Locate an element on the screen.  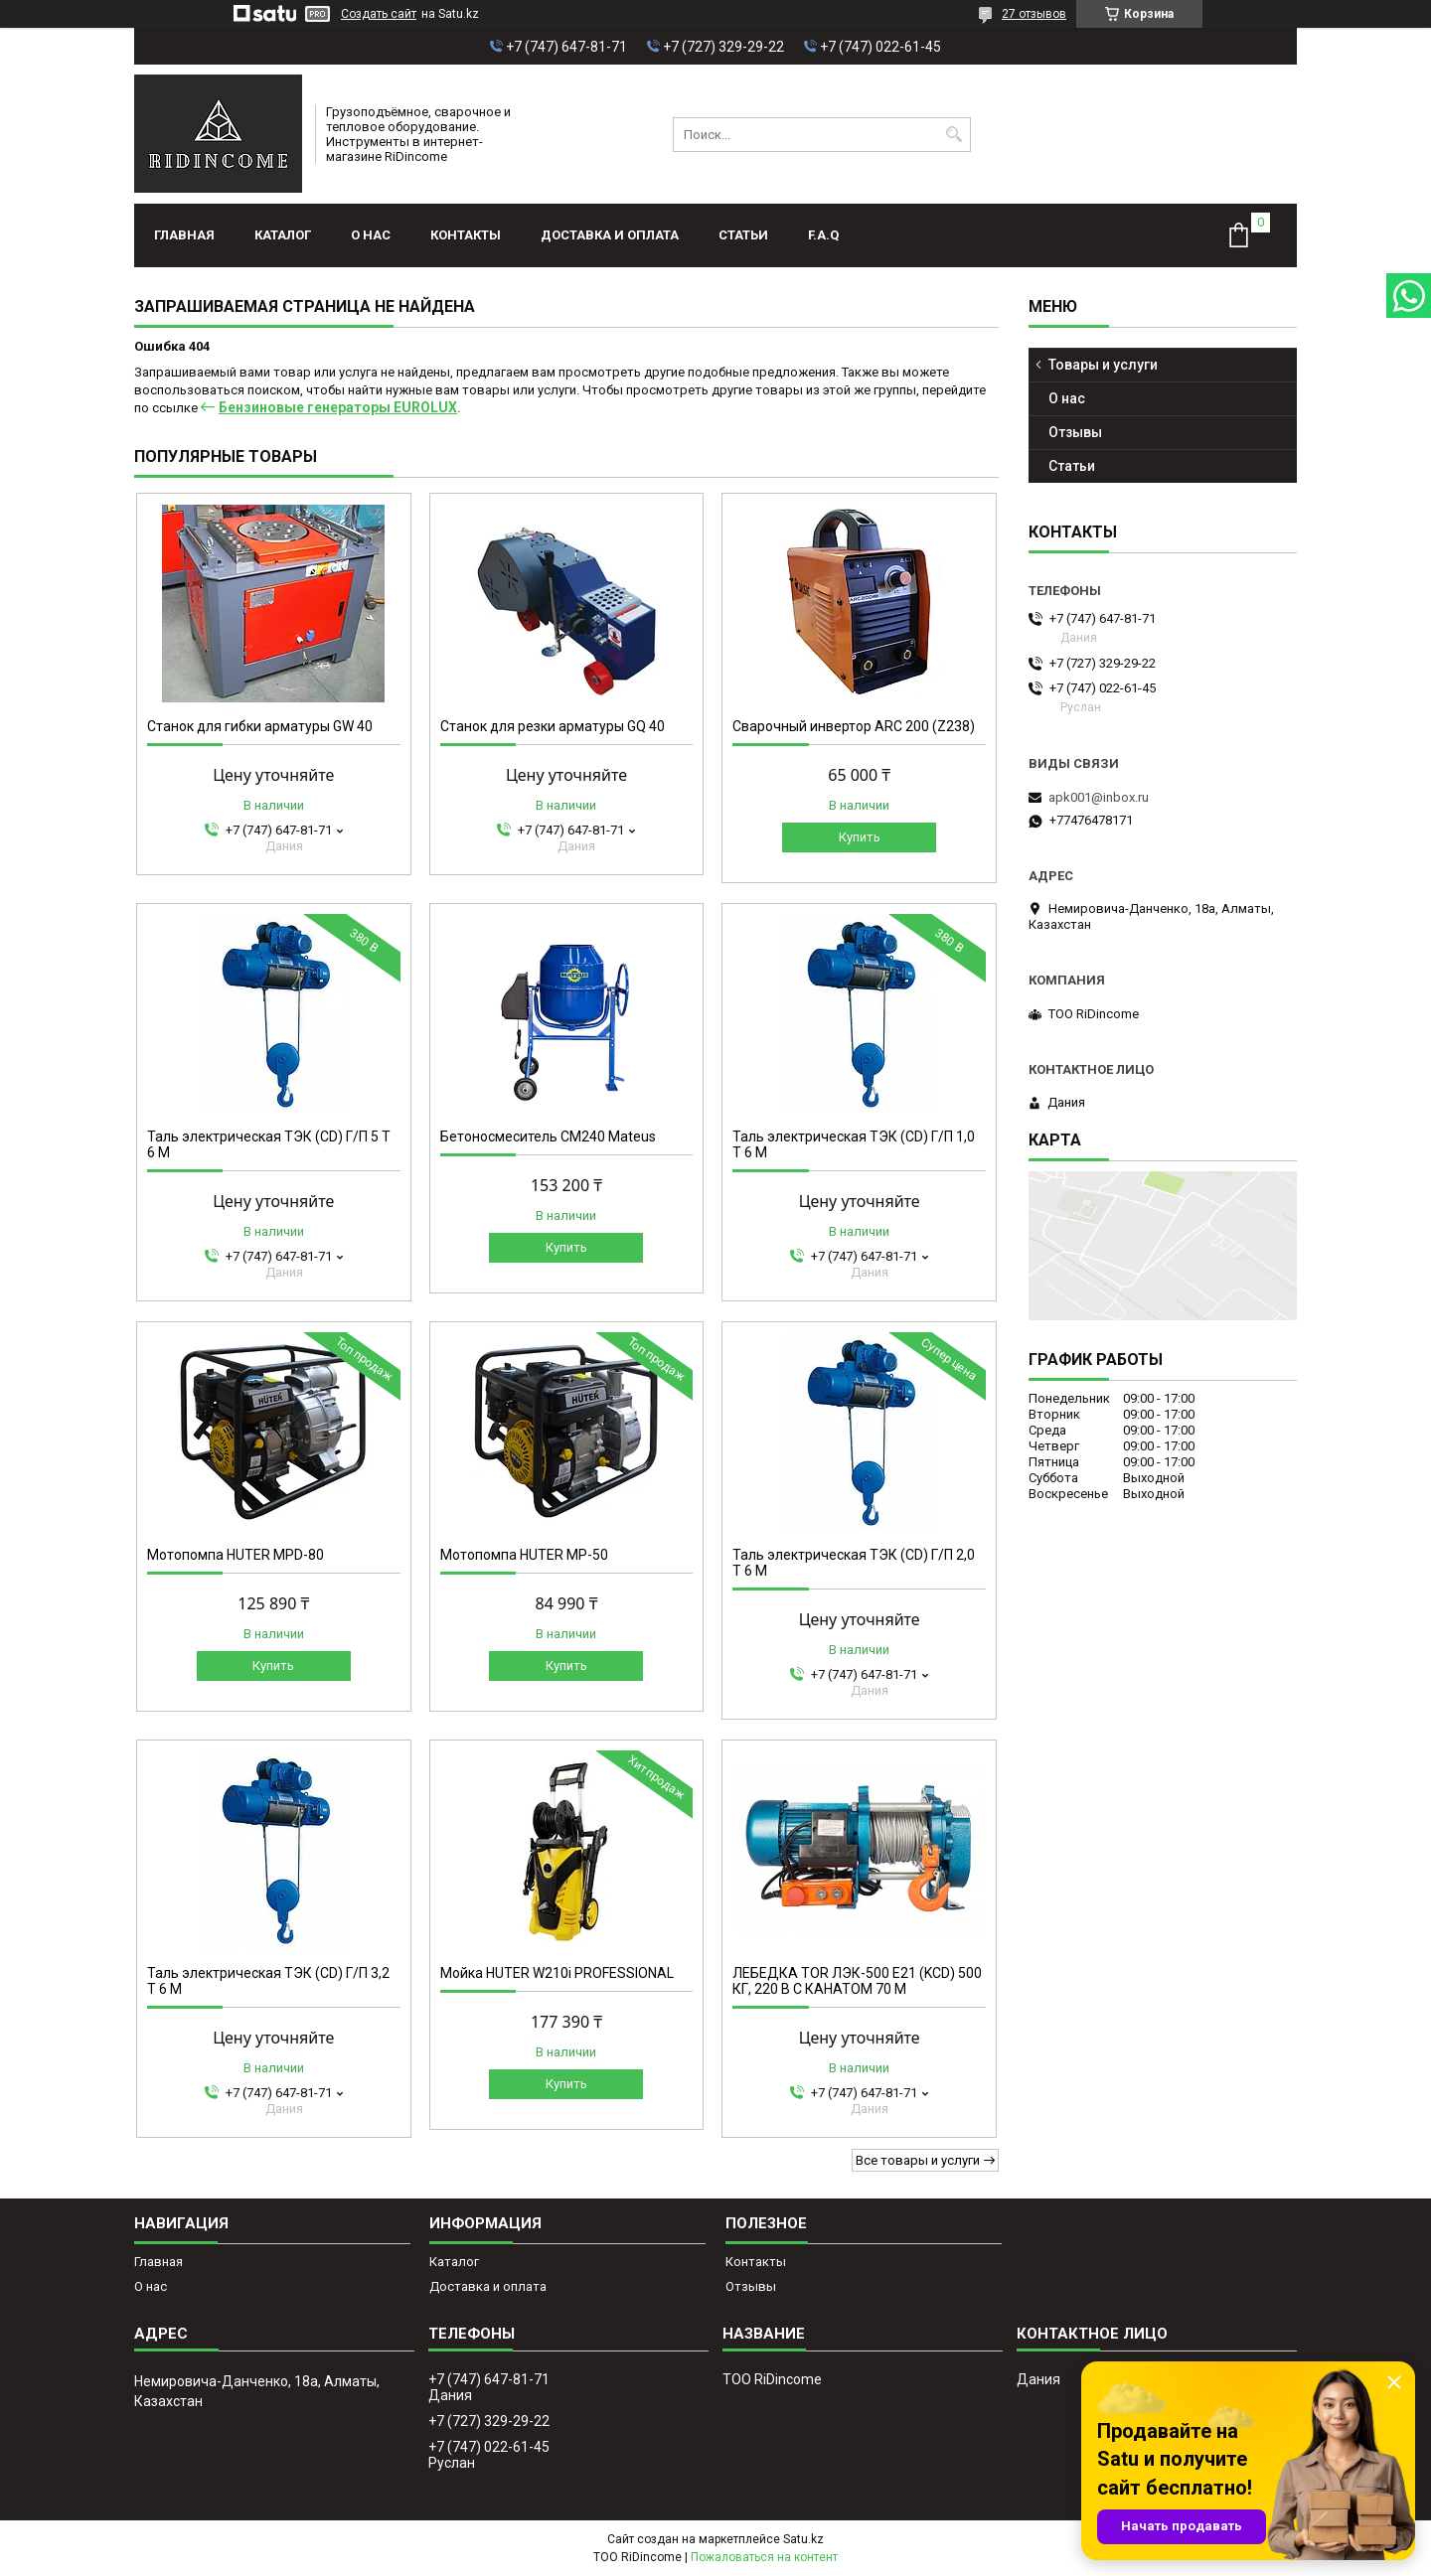
Мотопомпа HUTER MP-50 is located at coordinates (524, 1555).